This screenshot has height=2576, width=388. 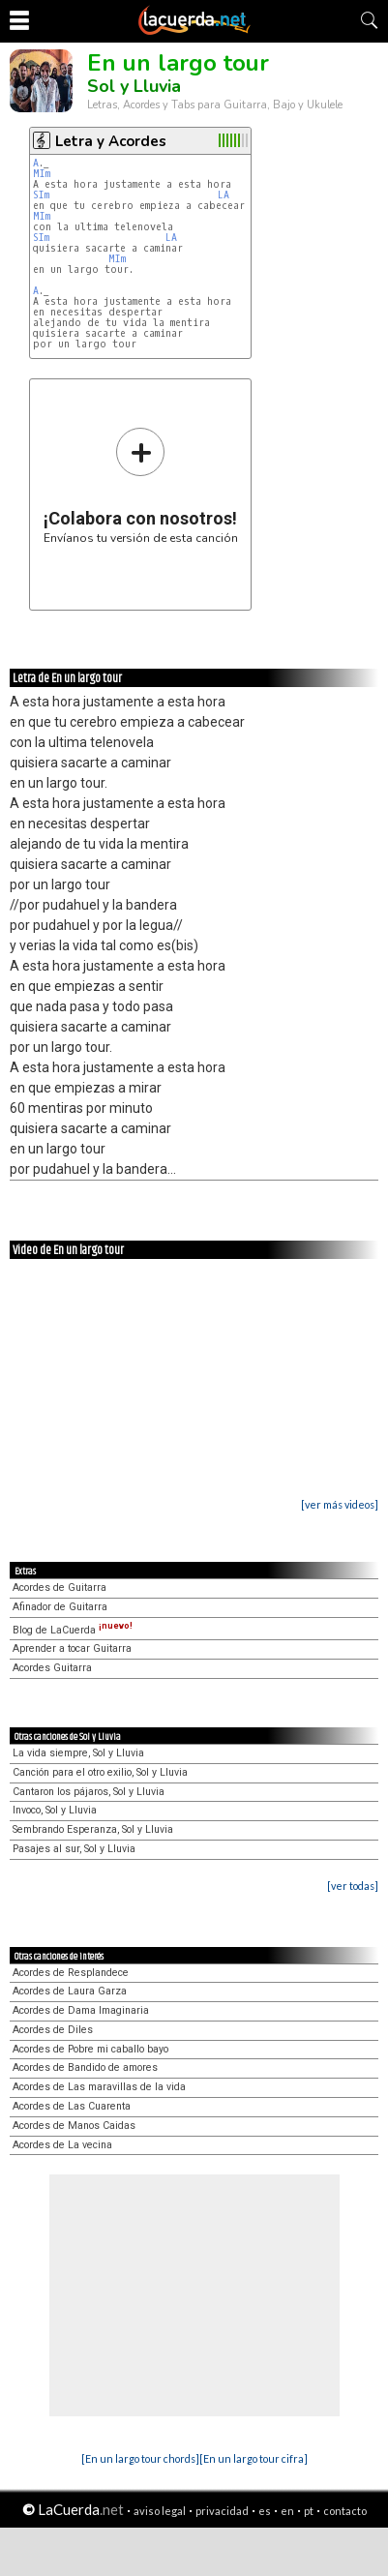 I want to click on [En un largo tour cifra], so click(x=253, y=2458).